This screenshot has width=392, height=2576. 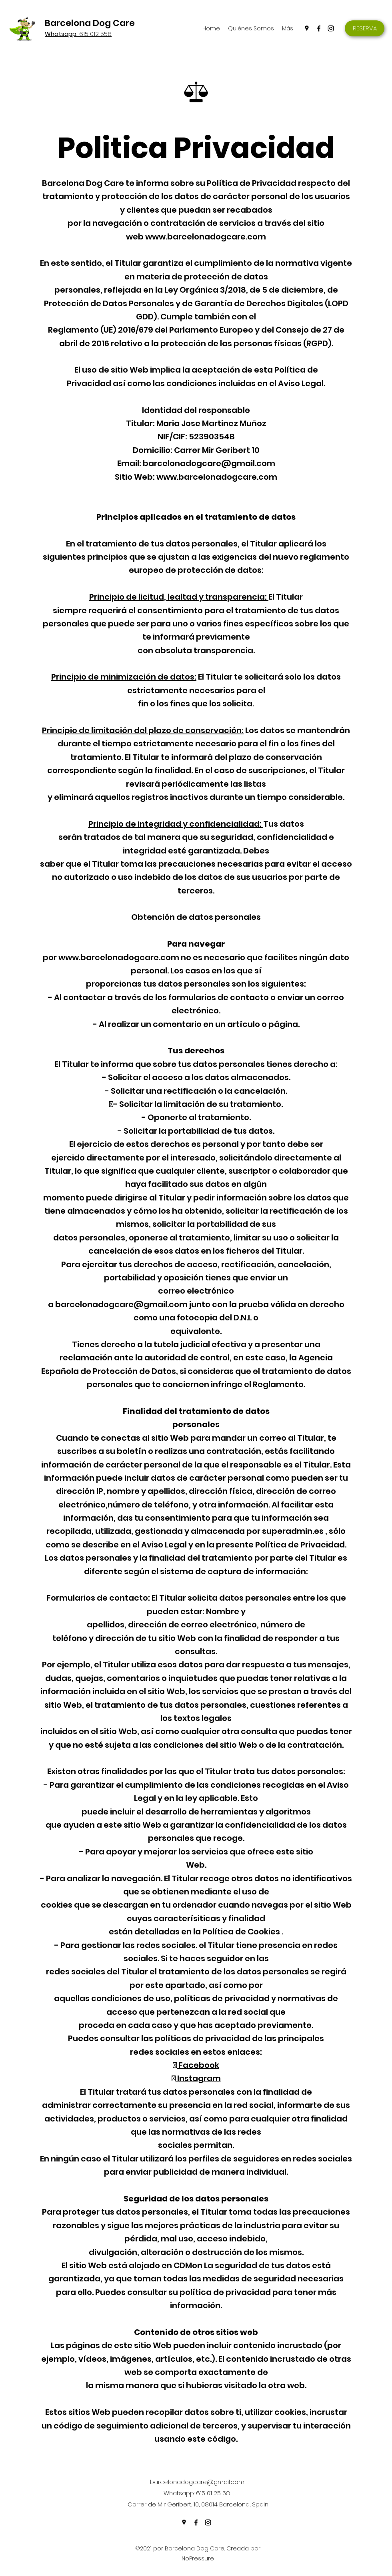 I want to click on www.barcelonadogcare.com, so click(x=205, y=236).